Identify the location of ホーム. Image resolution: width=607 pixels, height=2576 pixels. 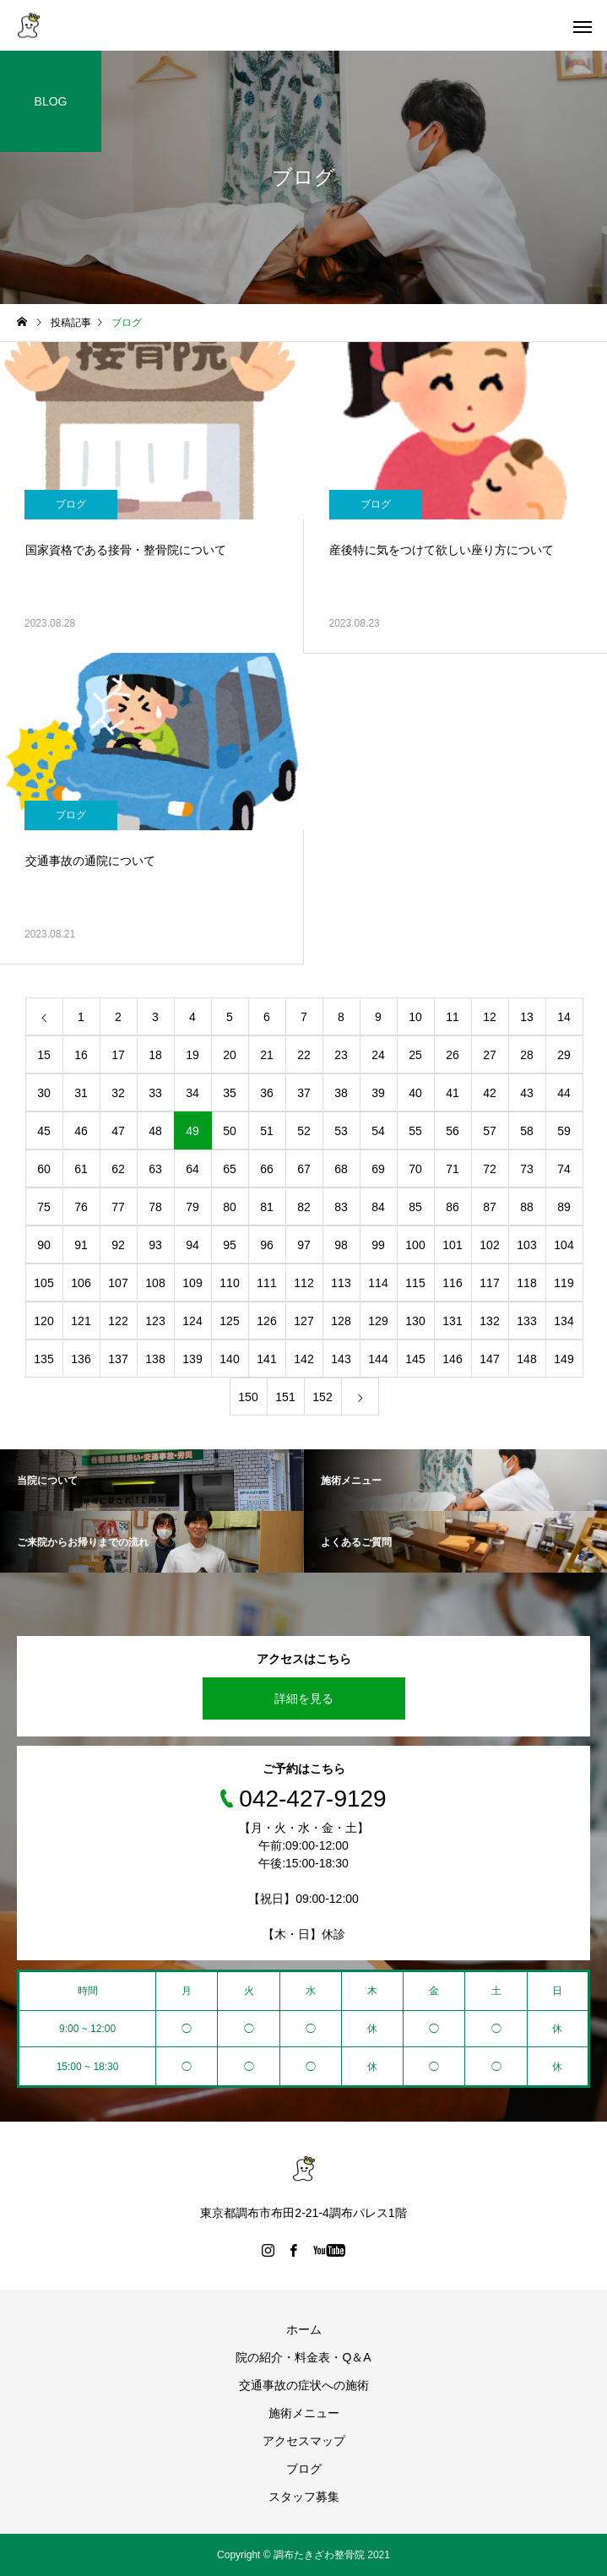
(304, 2329).